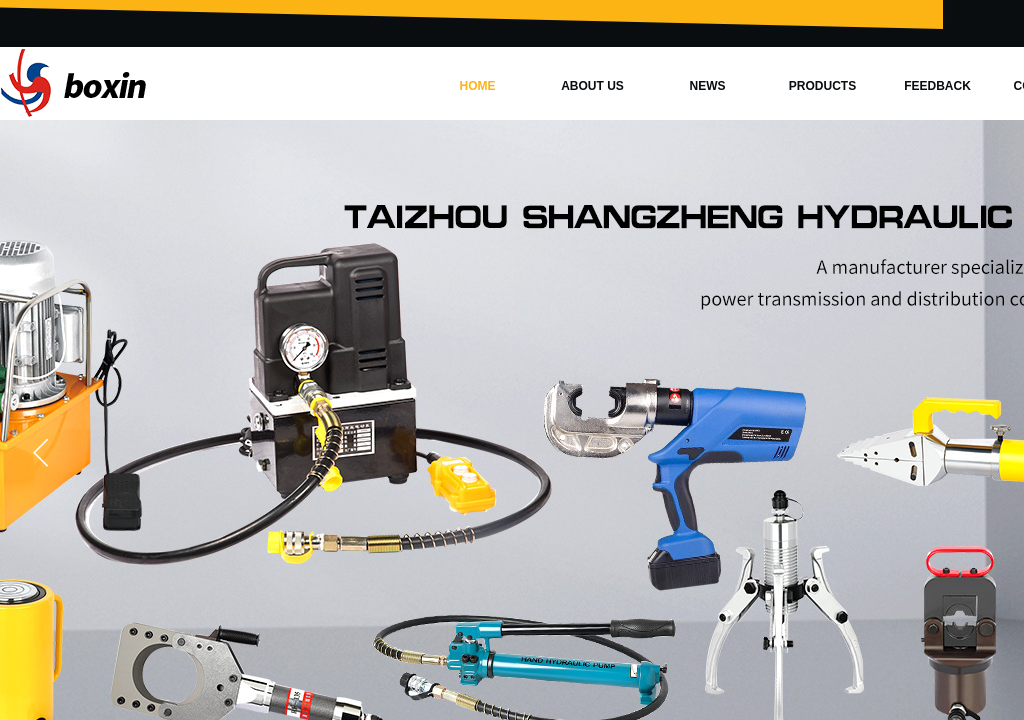  Describe the element at coordinates (592, 86) in the screenshot. I see `ABOUT US` at that location.